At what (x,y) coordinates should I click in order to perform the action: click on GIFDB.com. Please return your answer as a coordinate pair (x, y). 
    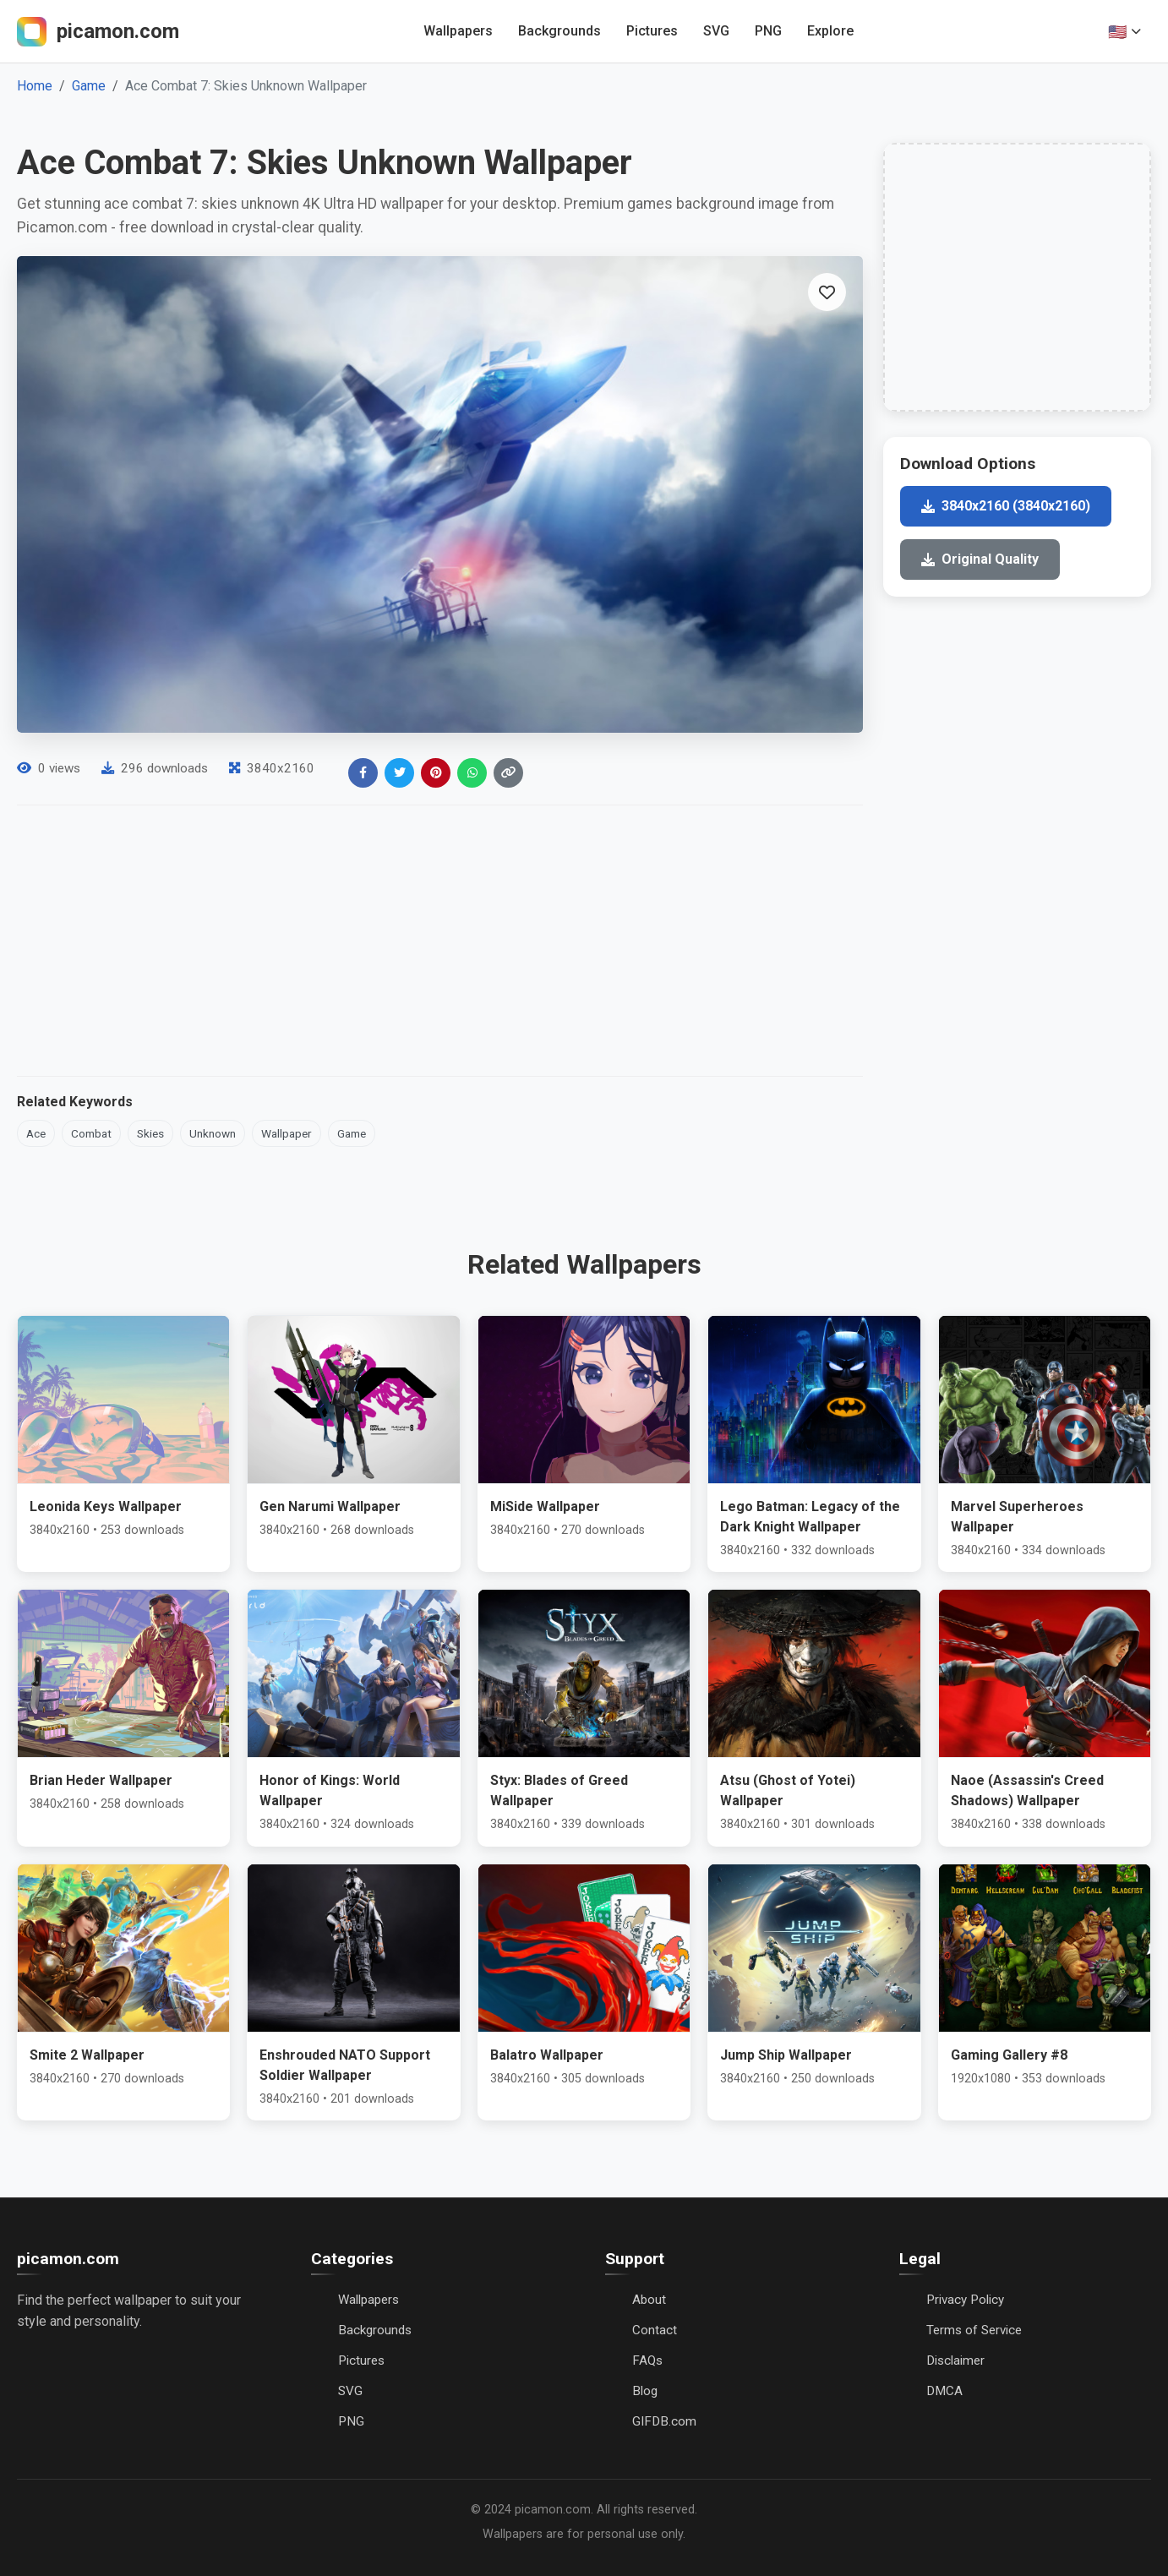
    Looking at the image, I should click on (664, 2421).